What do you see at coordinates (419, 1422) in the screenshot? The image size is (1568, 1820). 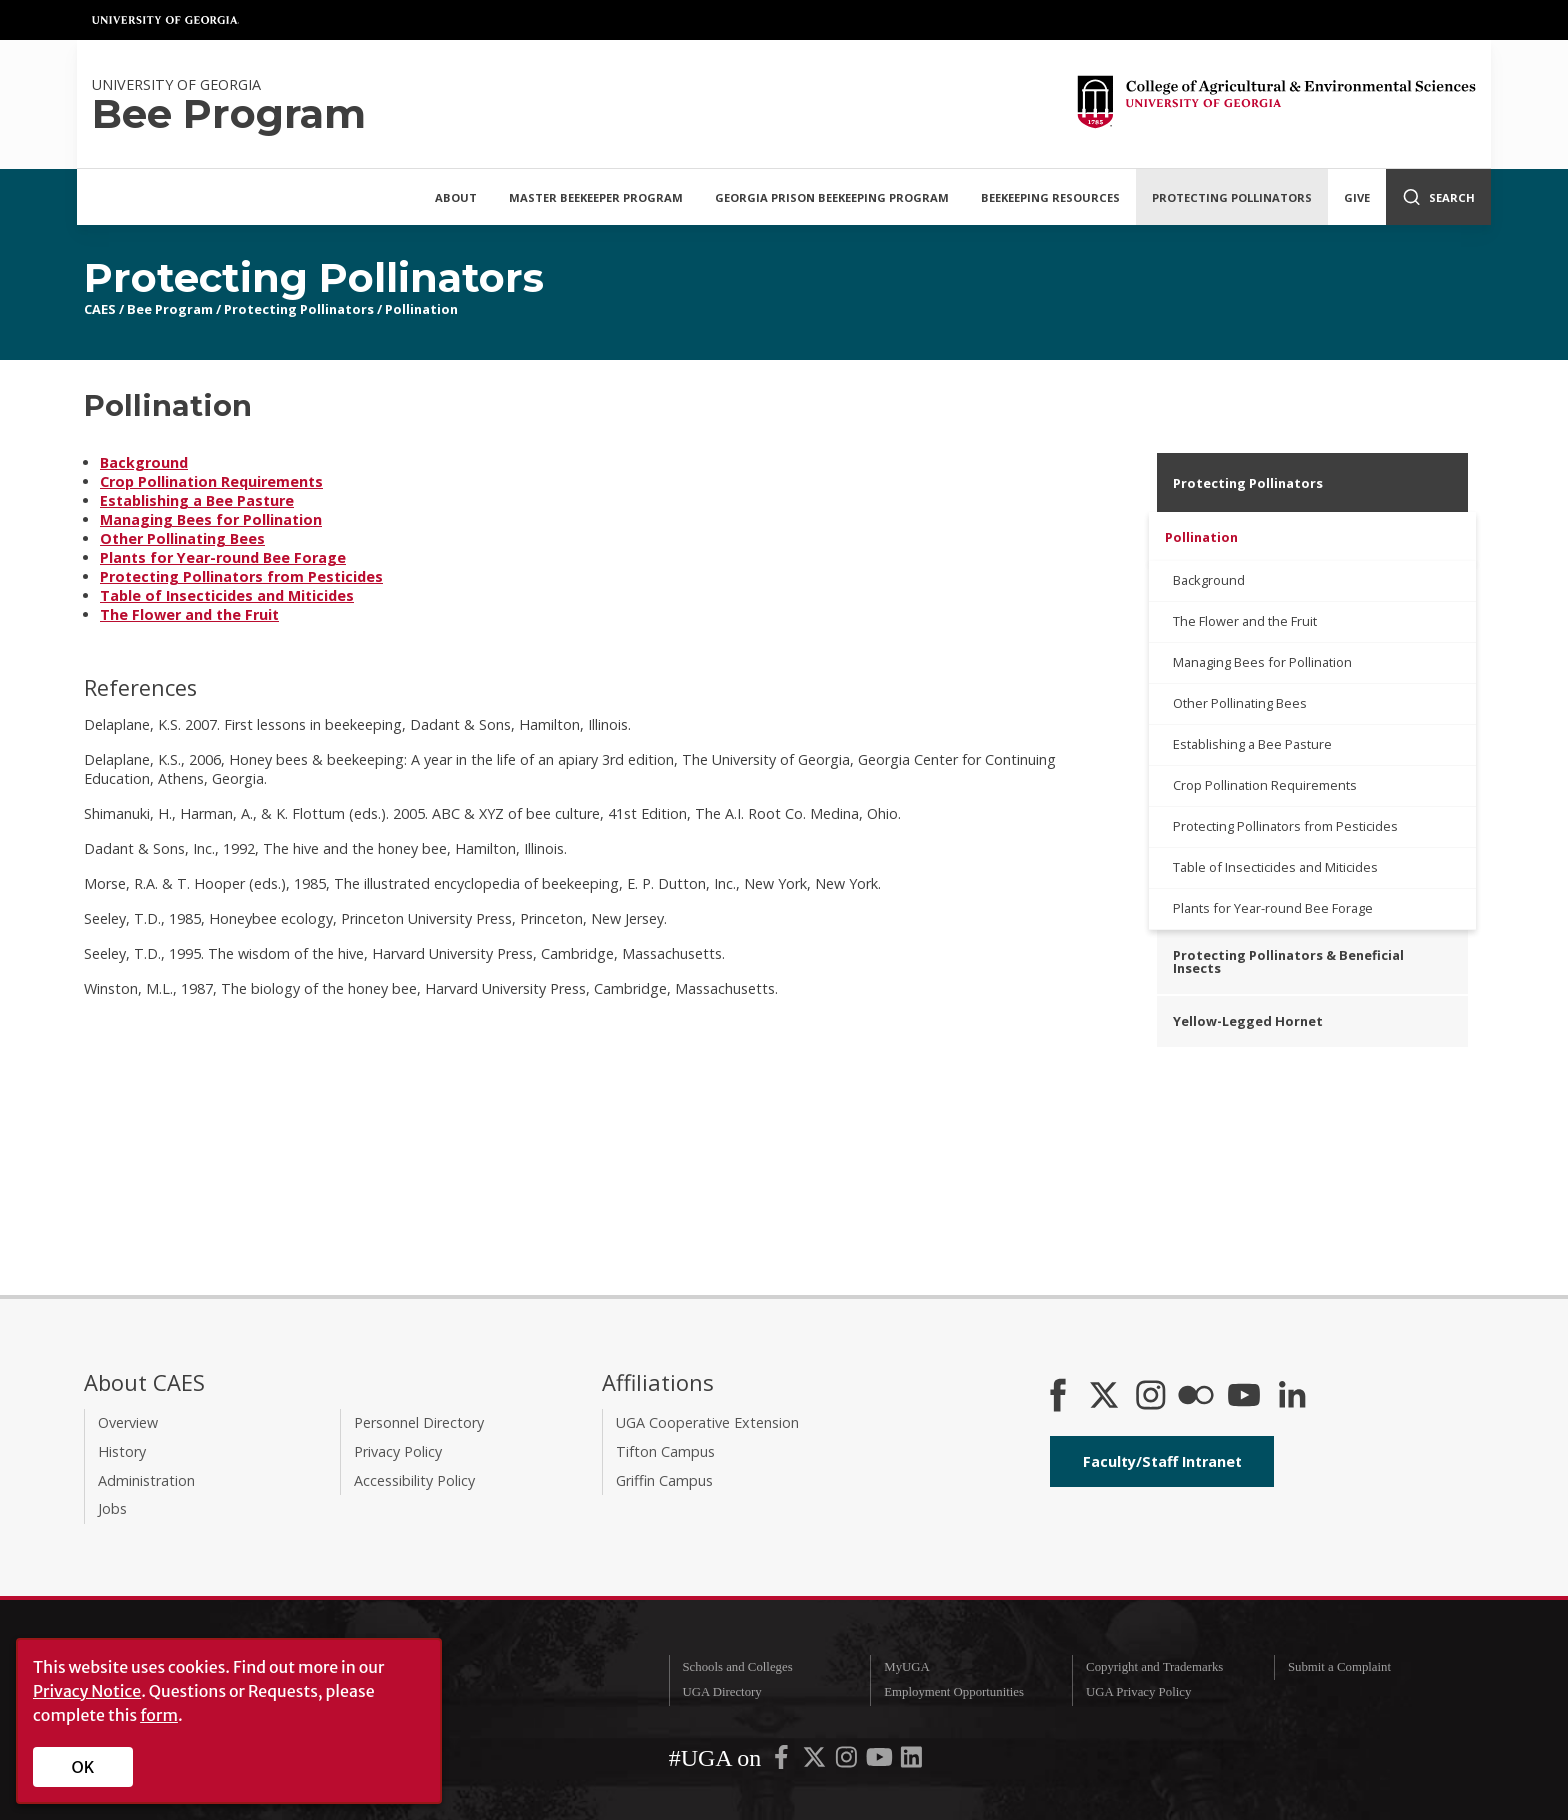 I see `Personnel Directory` at bounding box center [419, 1422].